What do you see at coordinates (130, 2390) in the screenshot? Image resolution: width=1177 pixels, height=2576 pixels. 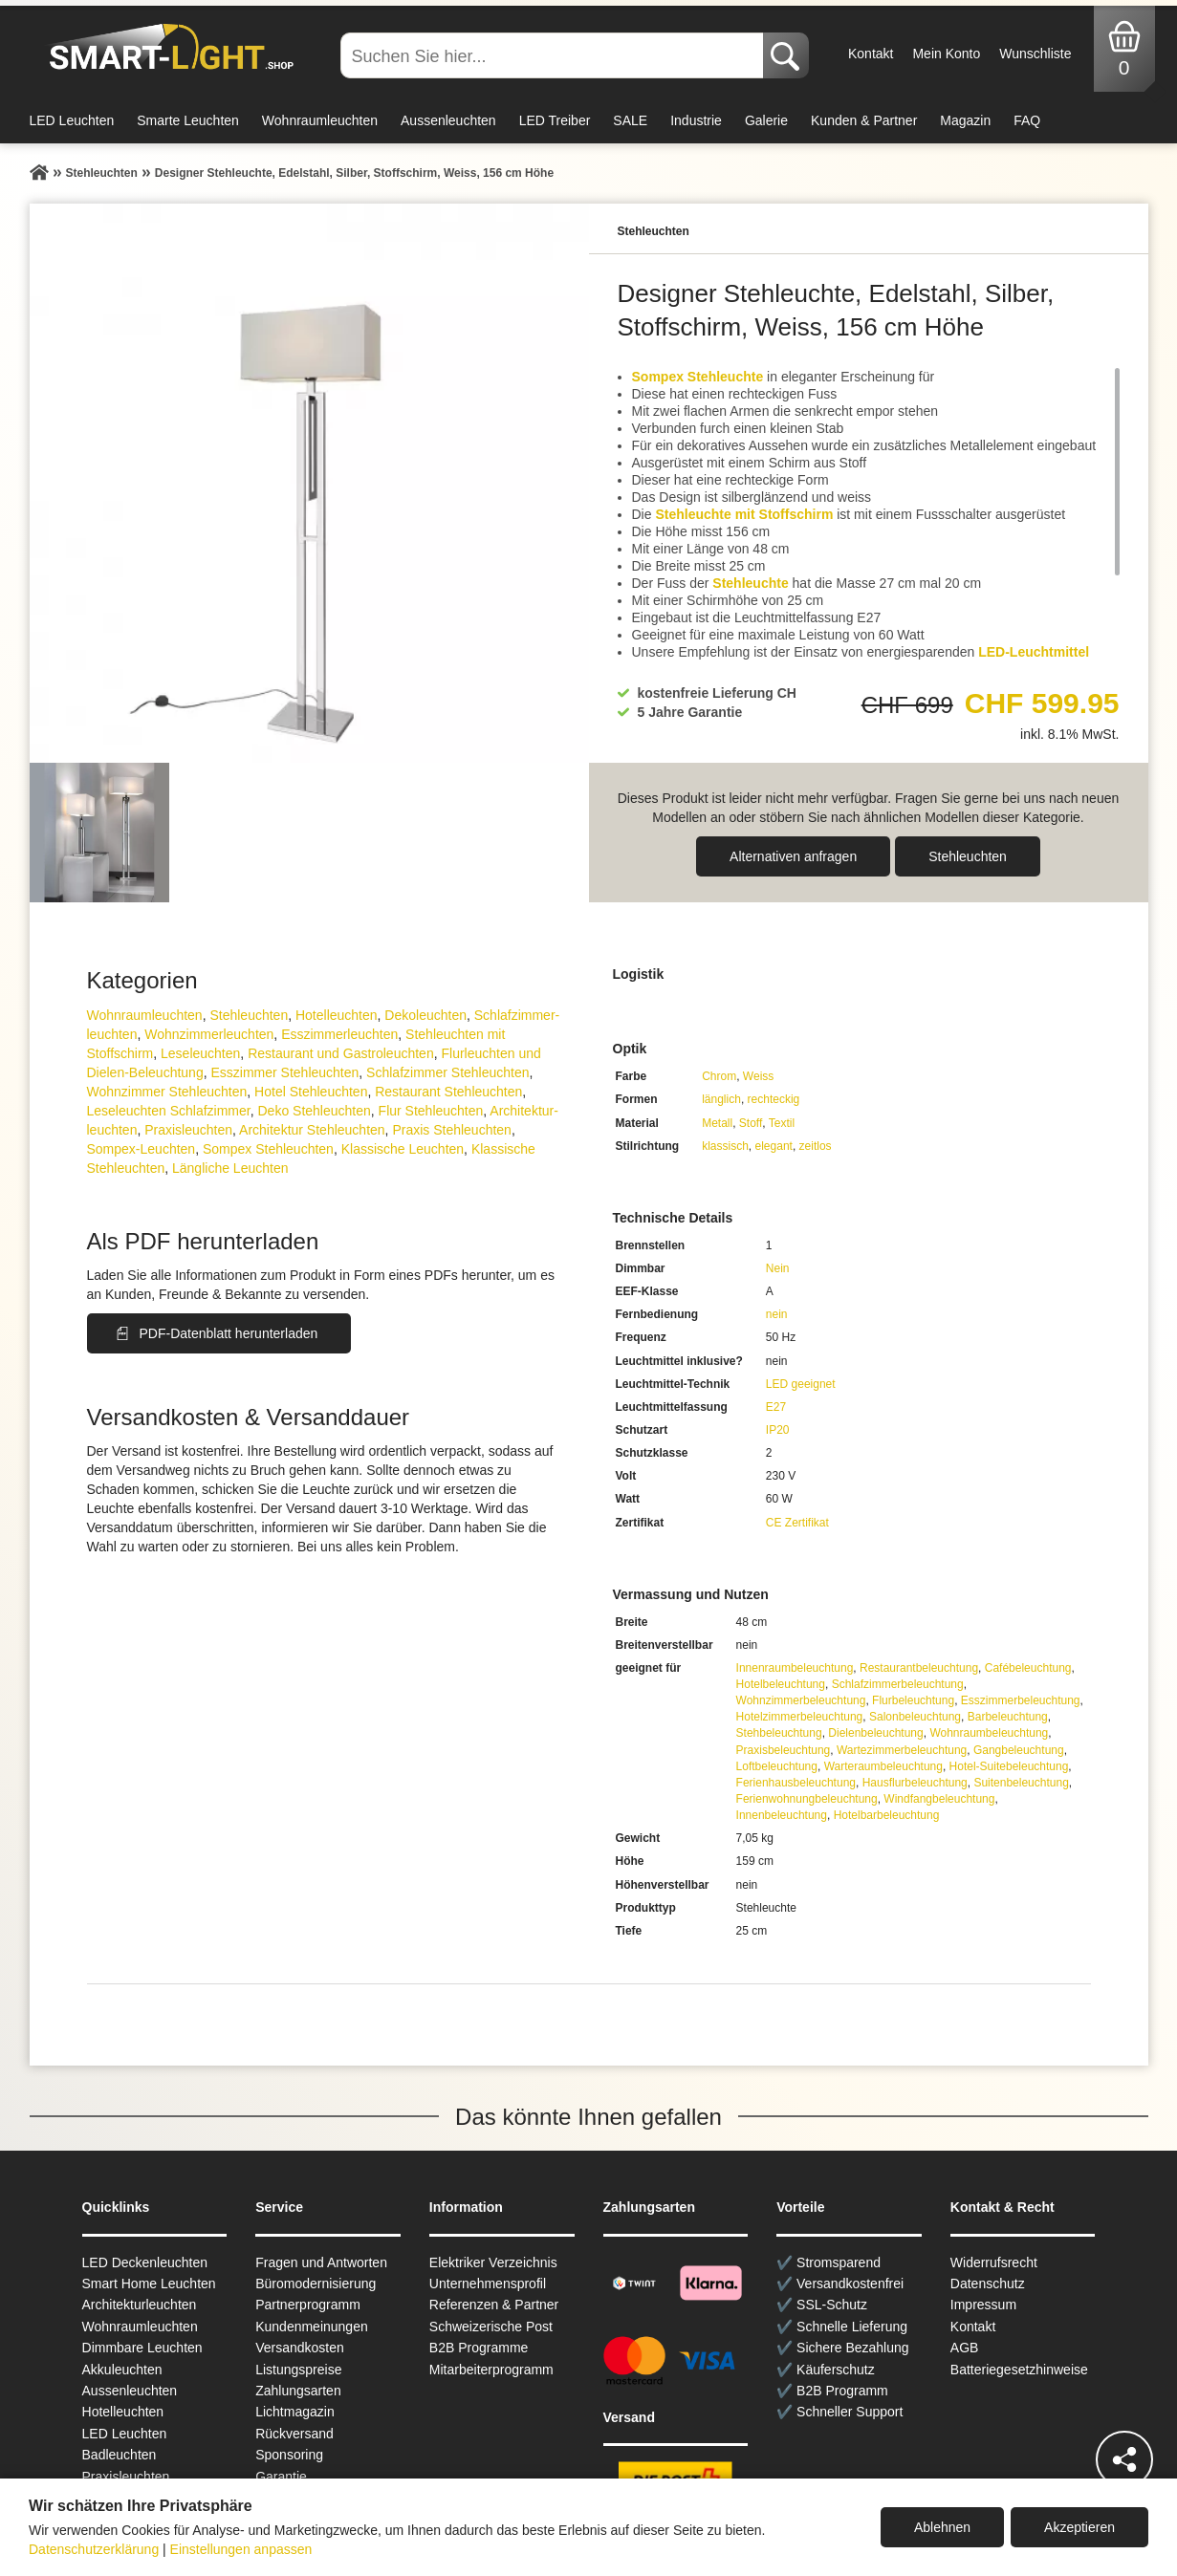 I see `Aussen­leuchten` at bounding box center [130, 2390].